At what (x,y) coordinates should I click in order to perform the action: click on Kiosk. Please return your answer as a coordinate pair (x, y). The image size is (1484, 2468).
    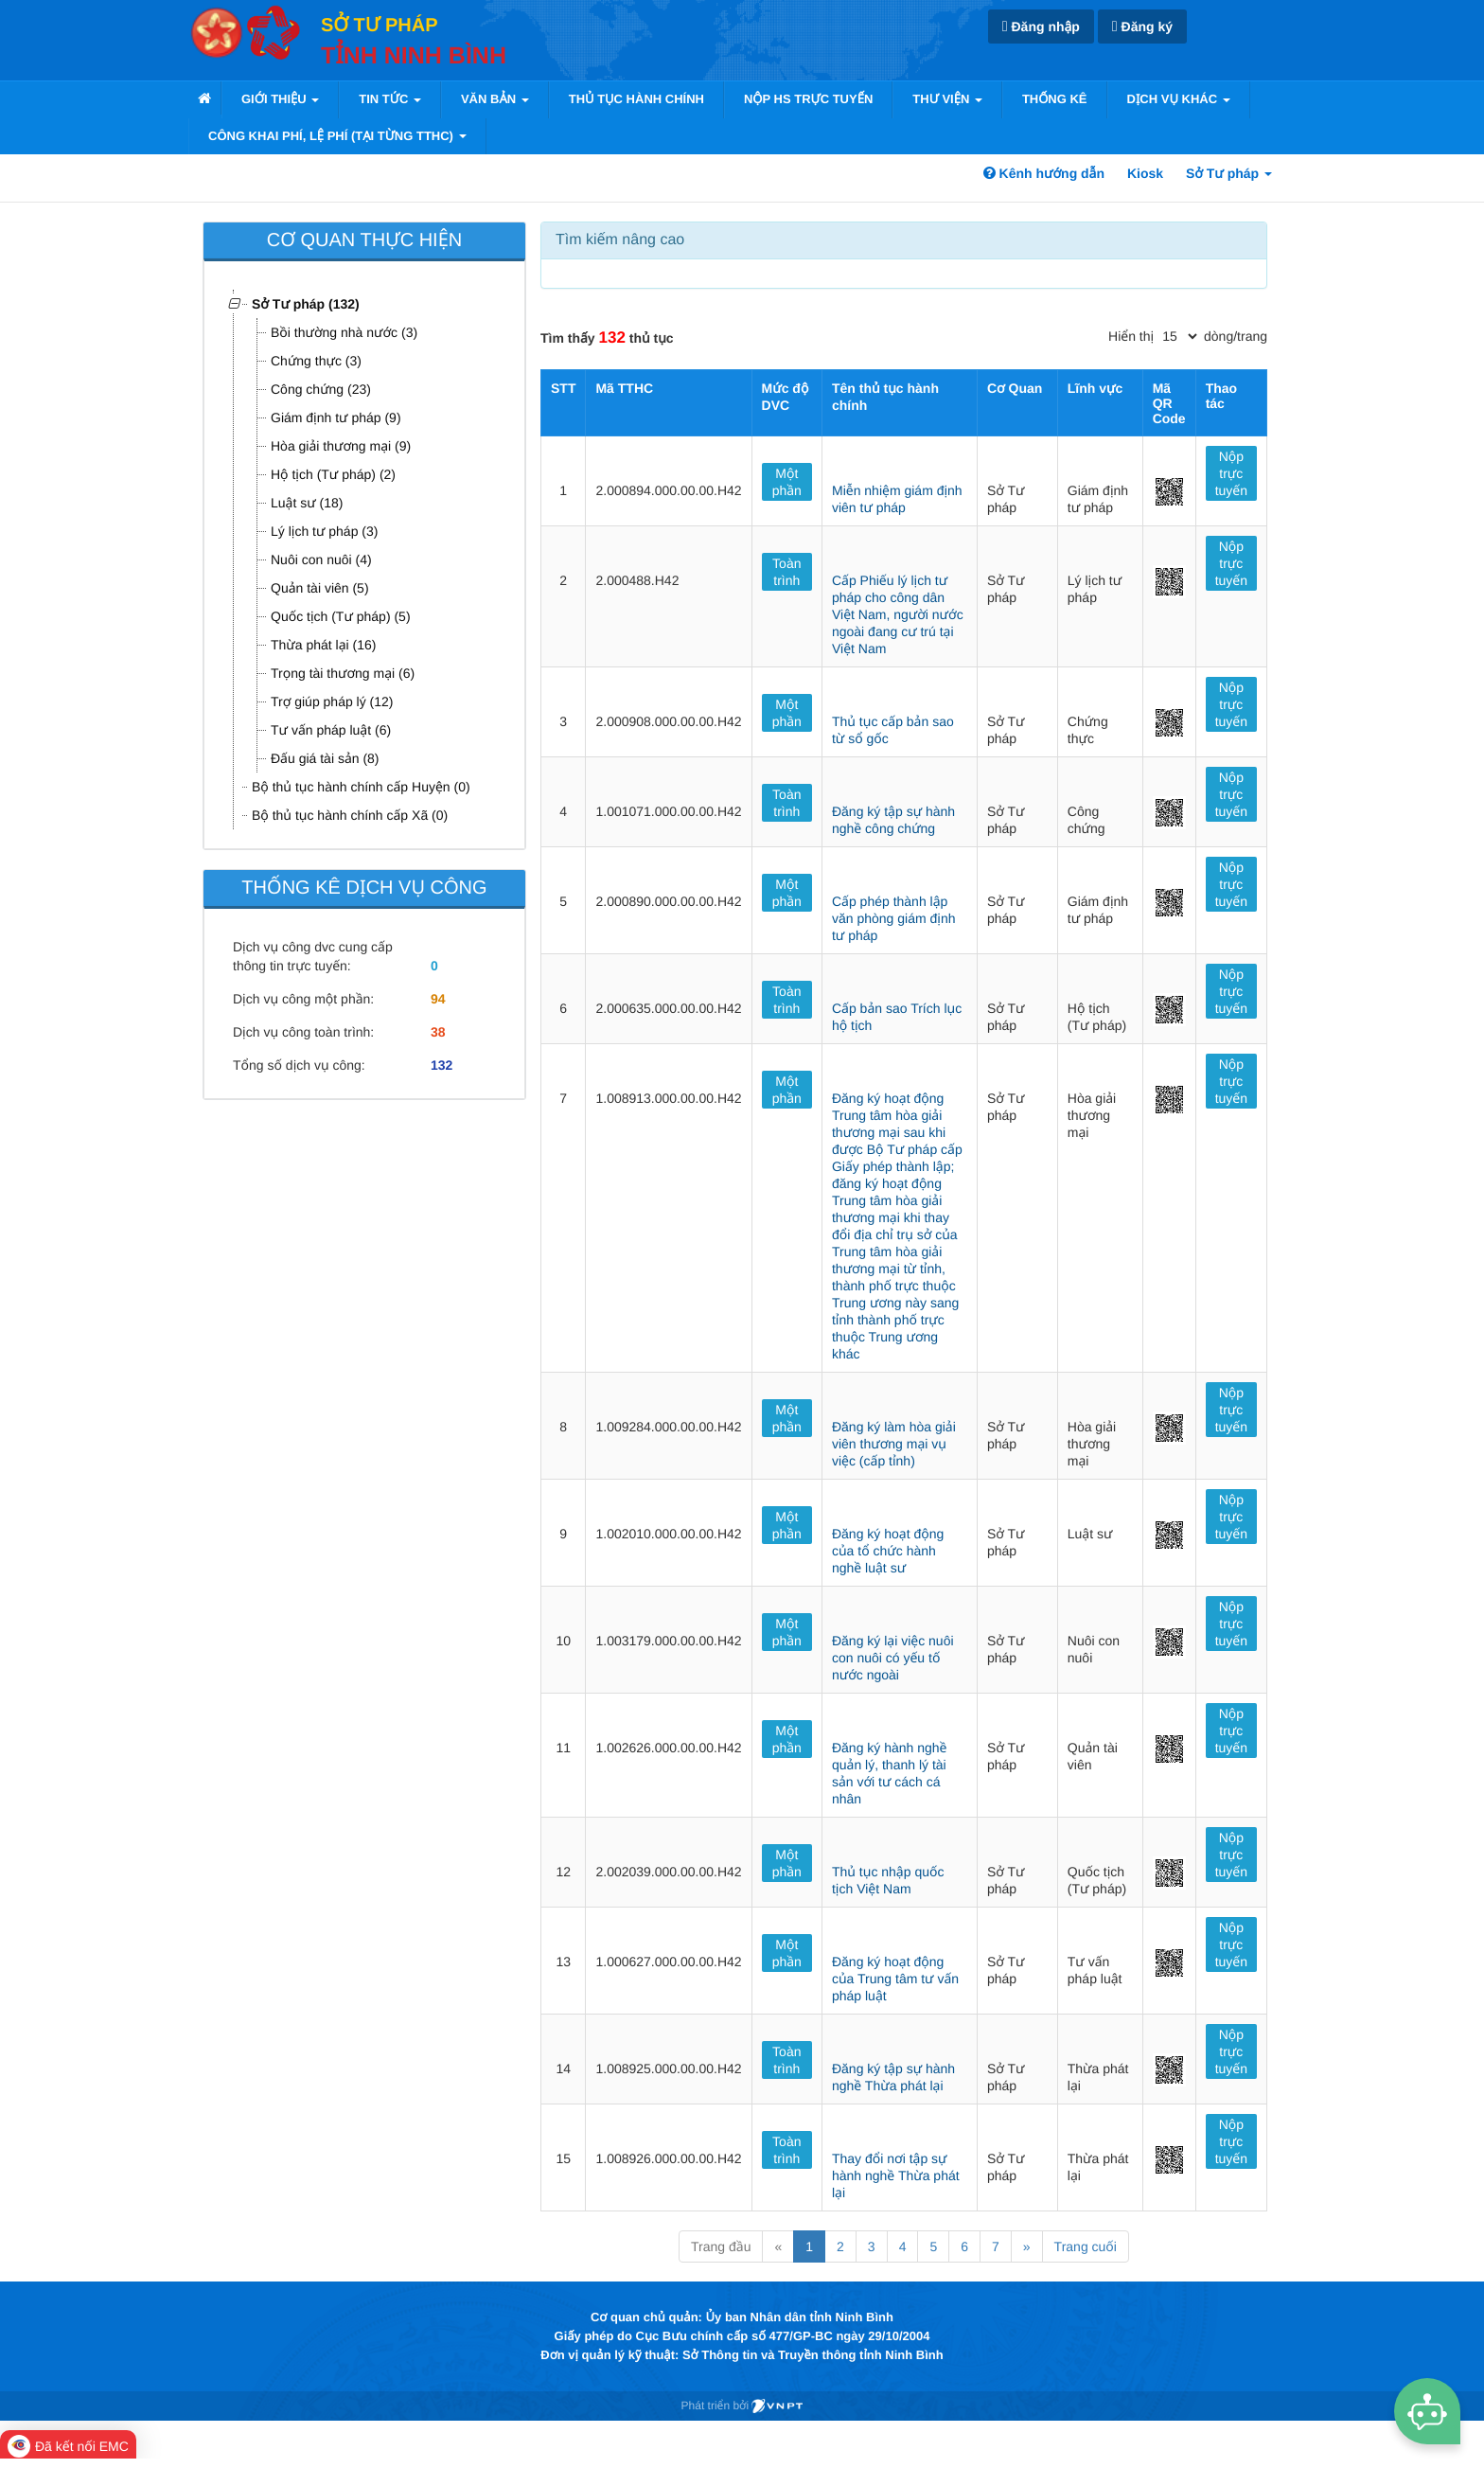
    Looking at the image, I should click on (1145, 173).